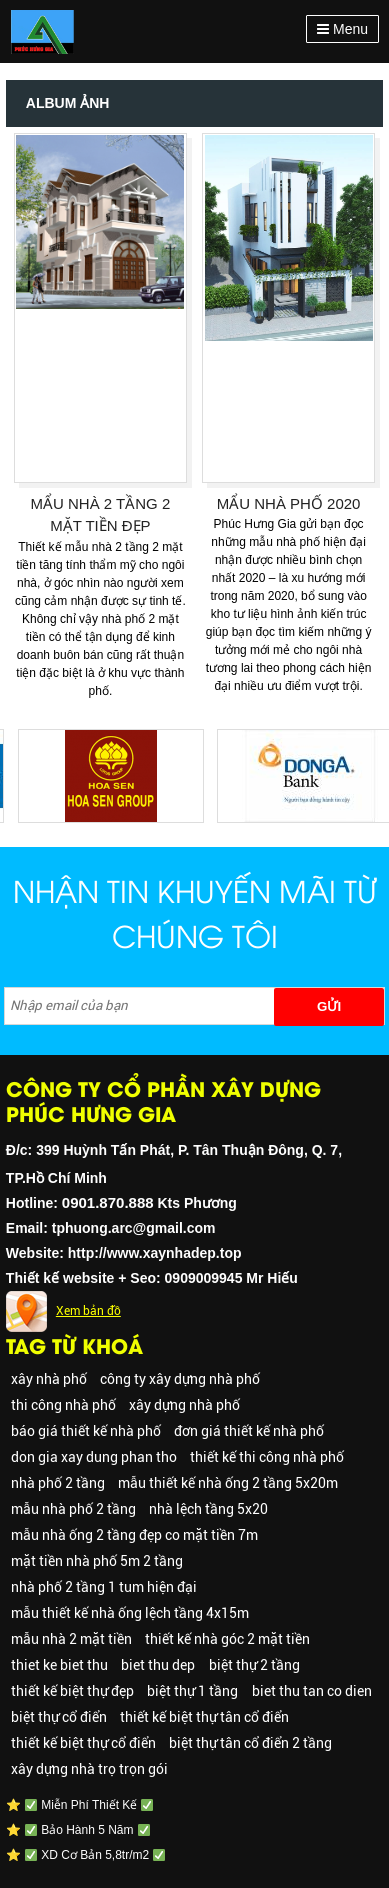 This screenshot has height=1888, width=389. What do you see at coordinates (71, 1639) in the screenshot?
I see `mẫu nhà 2 mặt tiền` at bounding box center [71, 1639].